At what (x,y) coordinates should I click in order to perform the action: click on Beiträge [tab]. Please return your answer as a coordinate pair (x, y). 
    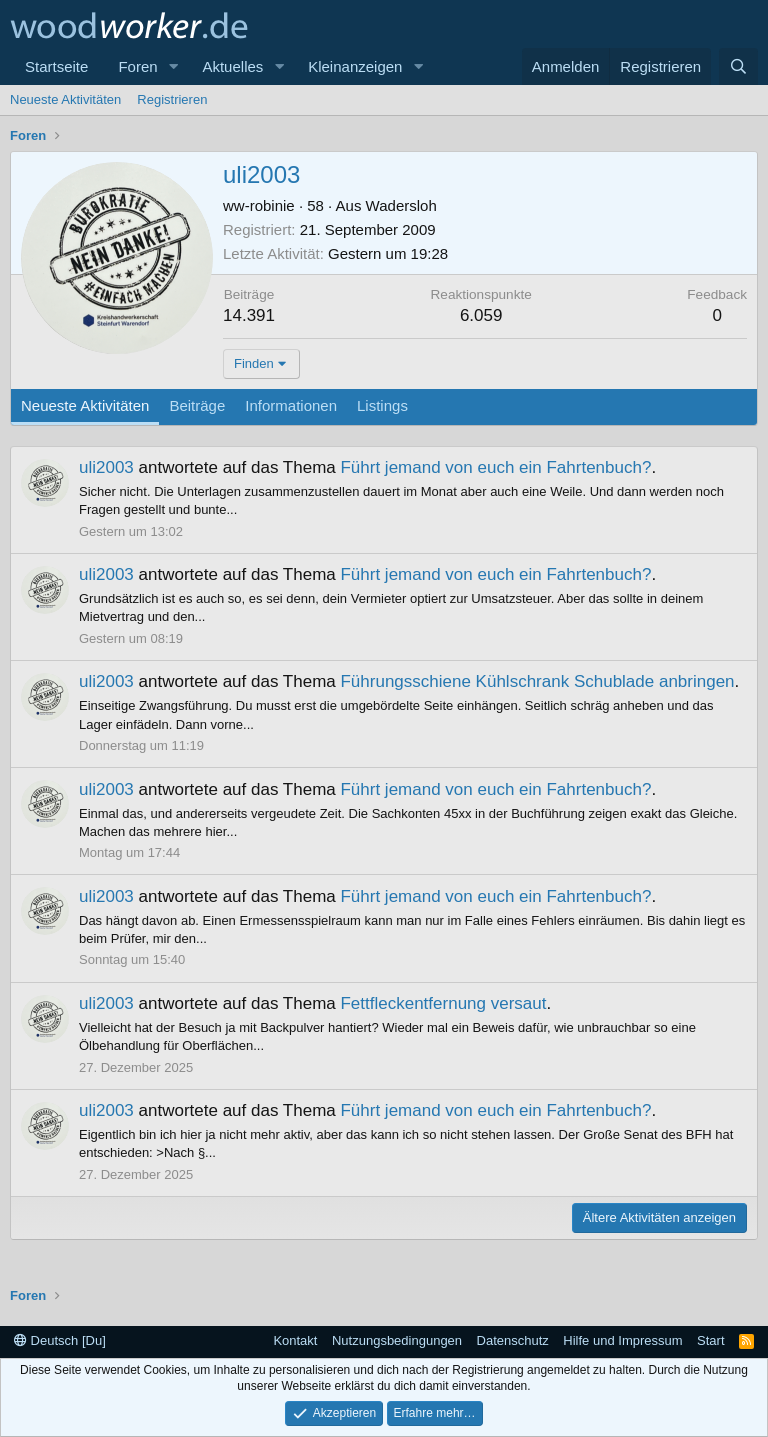
    Looking at the image, I should click on (197, 405).